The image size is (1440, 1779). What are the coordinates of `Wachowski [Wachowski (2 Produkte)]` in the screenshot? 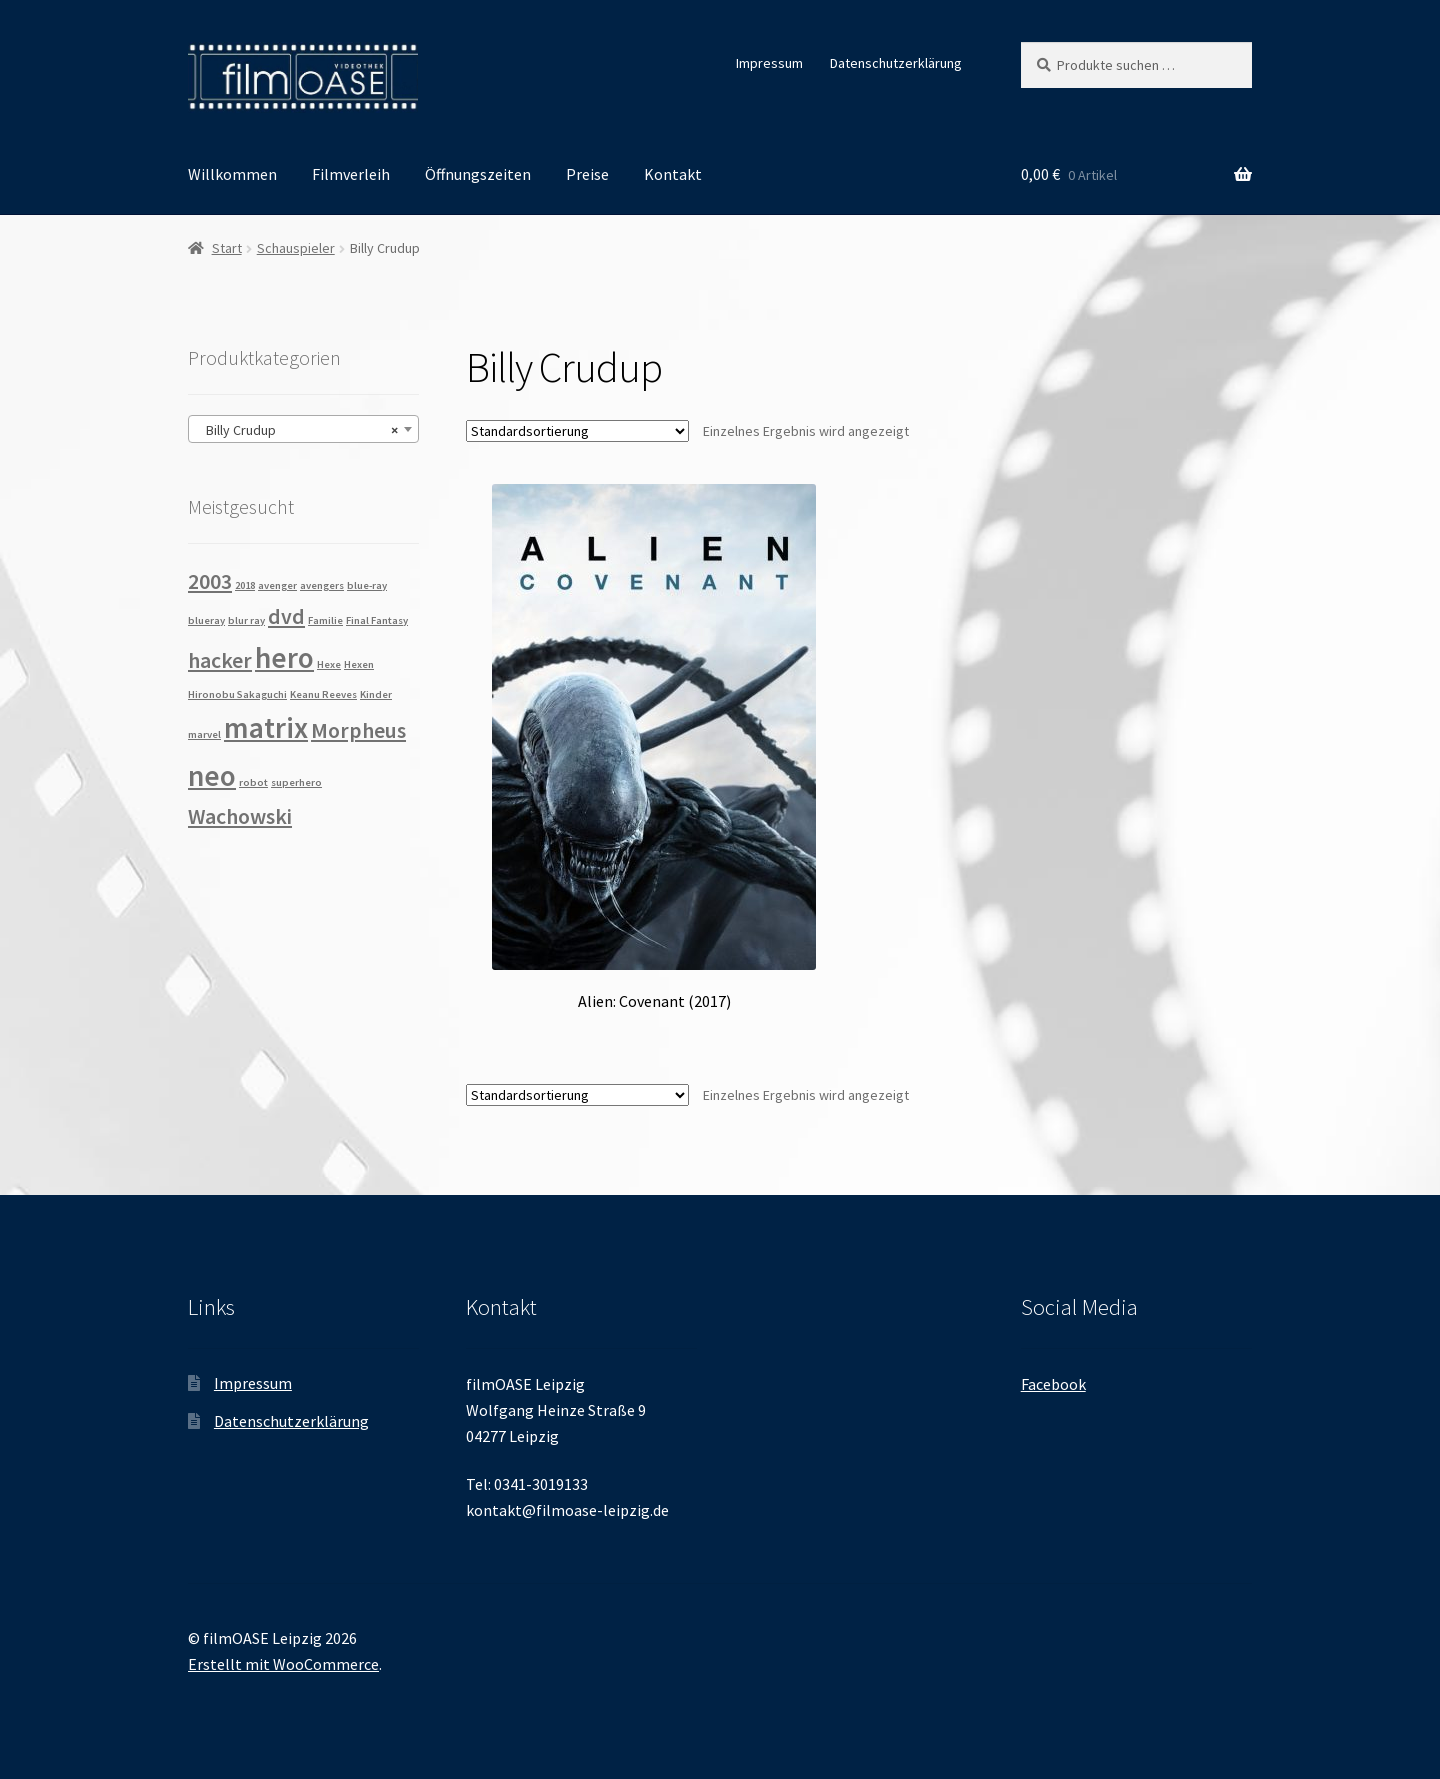 It's located at (240, 816).